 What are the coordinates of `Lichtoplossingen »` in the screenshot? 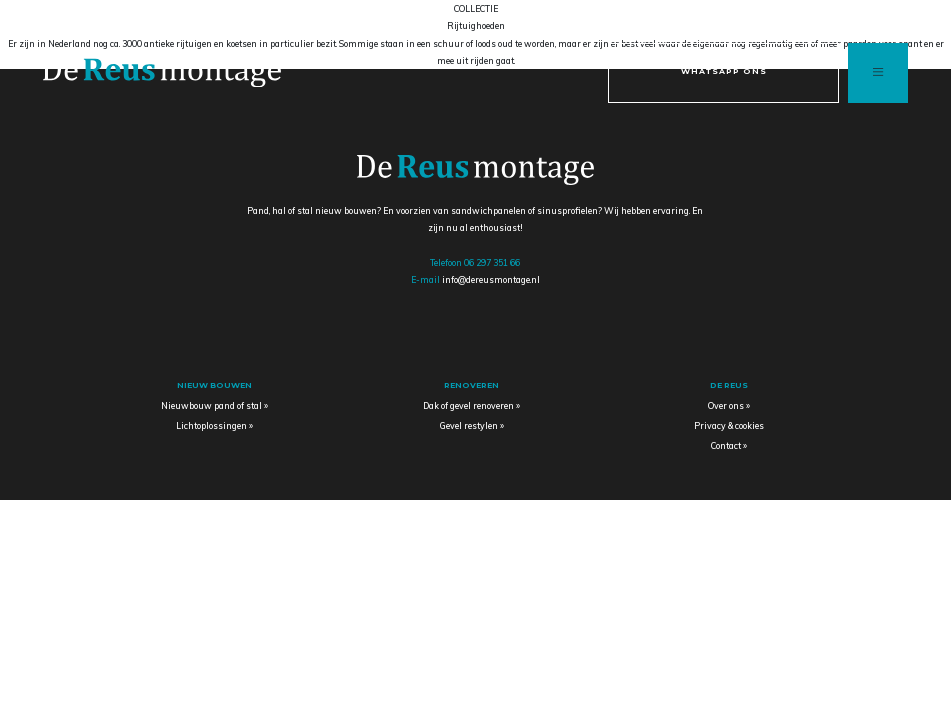 It's located at (214, 425).